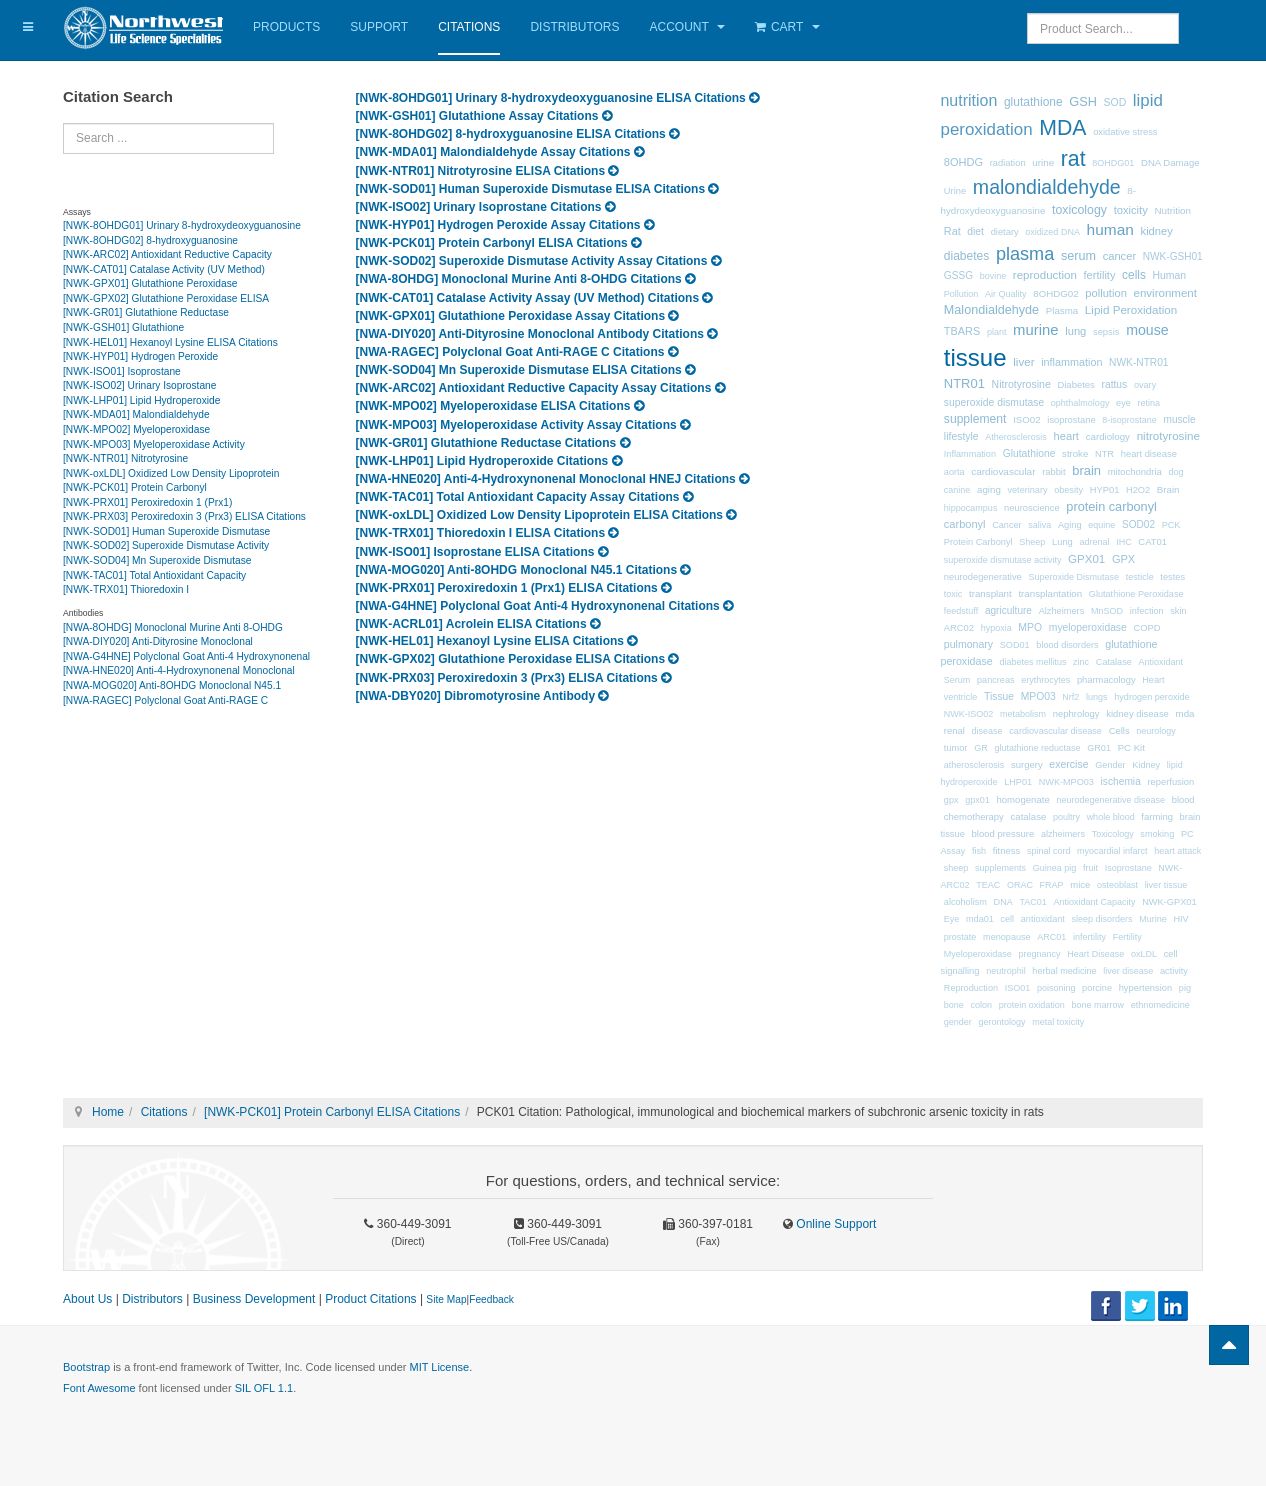 This screenshot has height=1486, width=1266. I want to click on rat, so click(1073, 159).